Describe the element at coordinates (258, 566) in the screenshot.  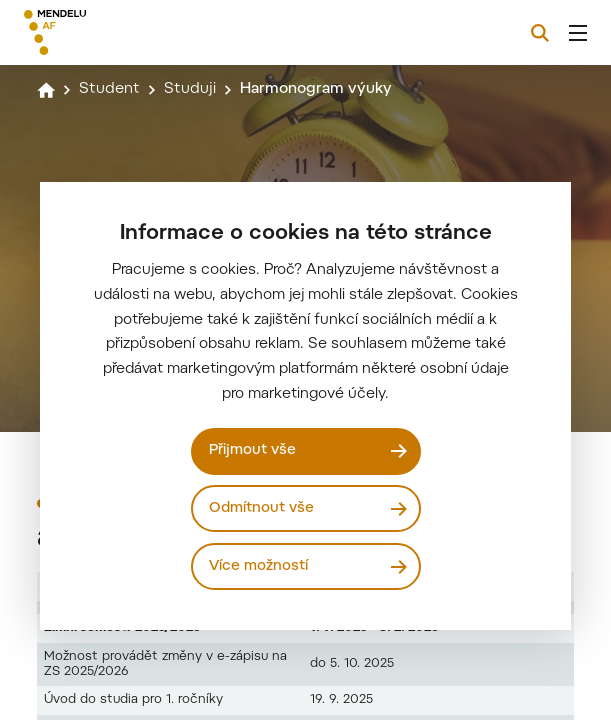
I see `Více možností` at that location.